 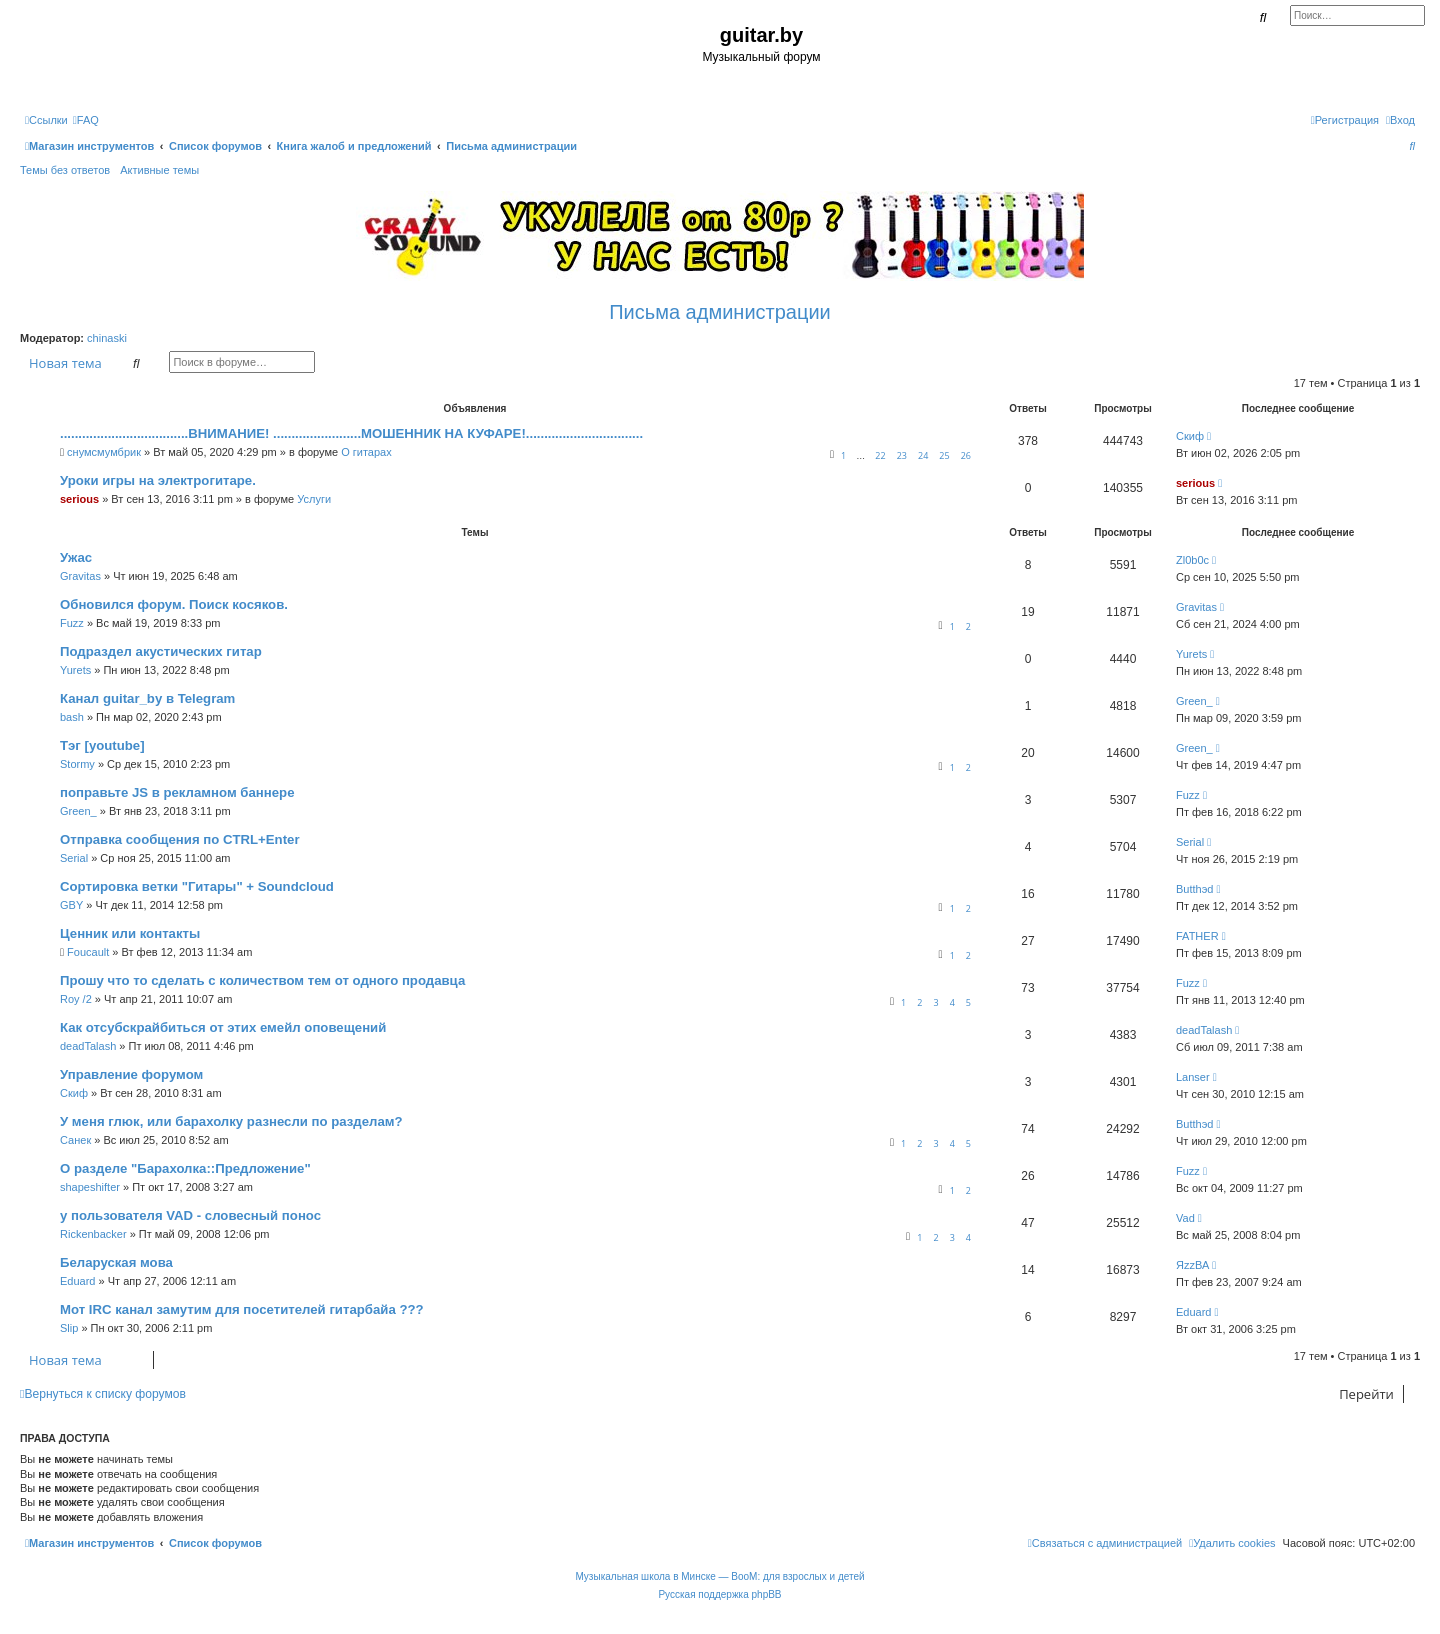 What do you see at coordinates (366, 452) in the screenshot?
I see `О гитарах` at bounding box center [366, 452].